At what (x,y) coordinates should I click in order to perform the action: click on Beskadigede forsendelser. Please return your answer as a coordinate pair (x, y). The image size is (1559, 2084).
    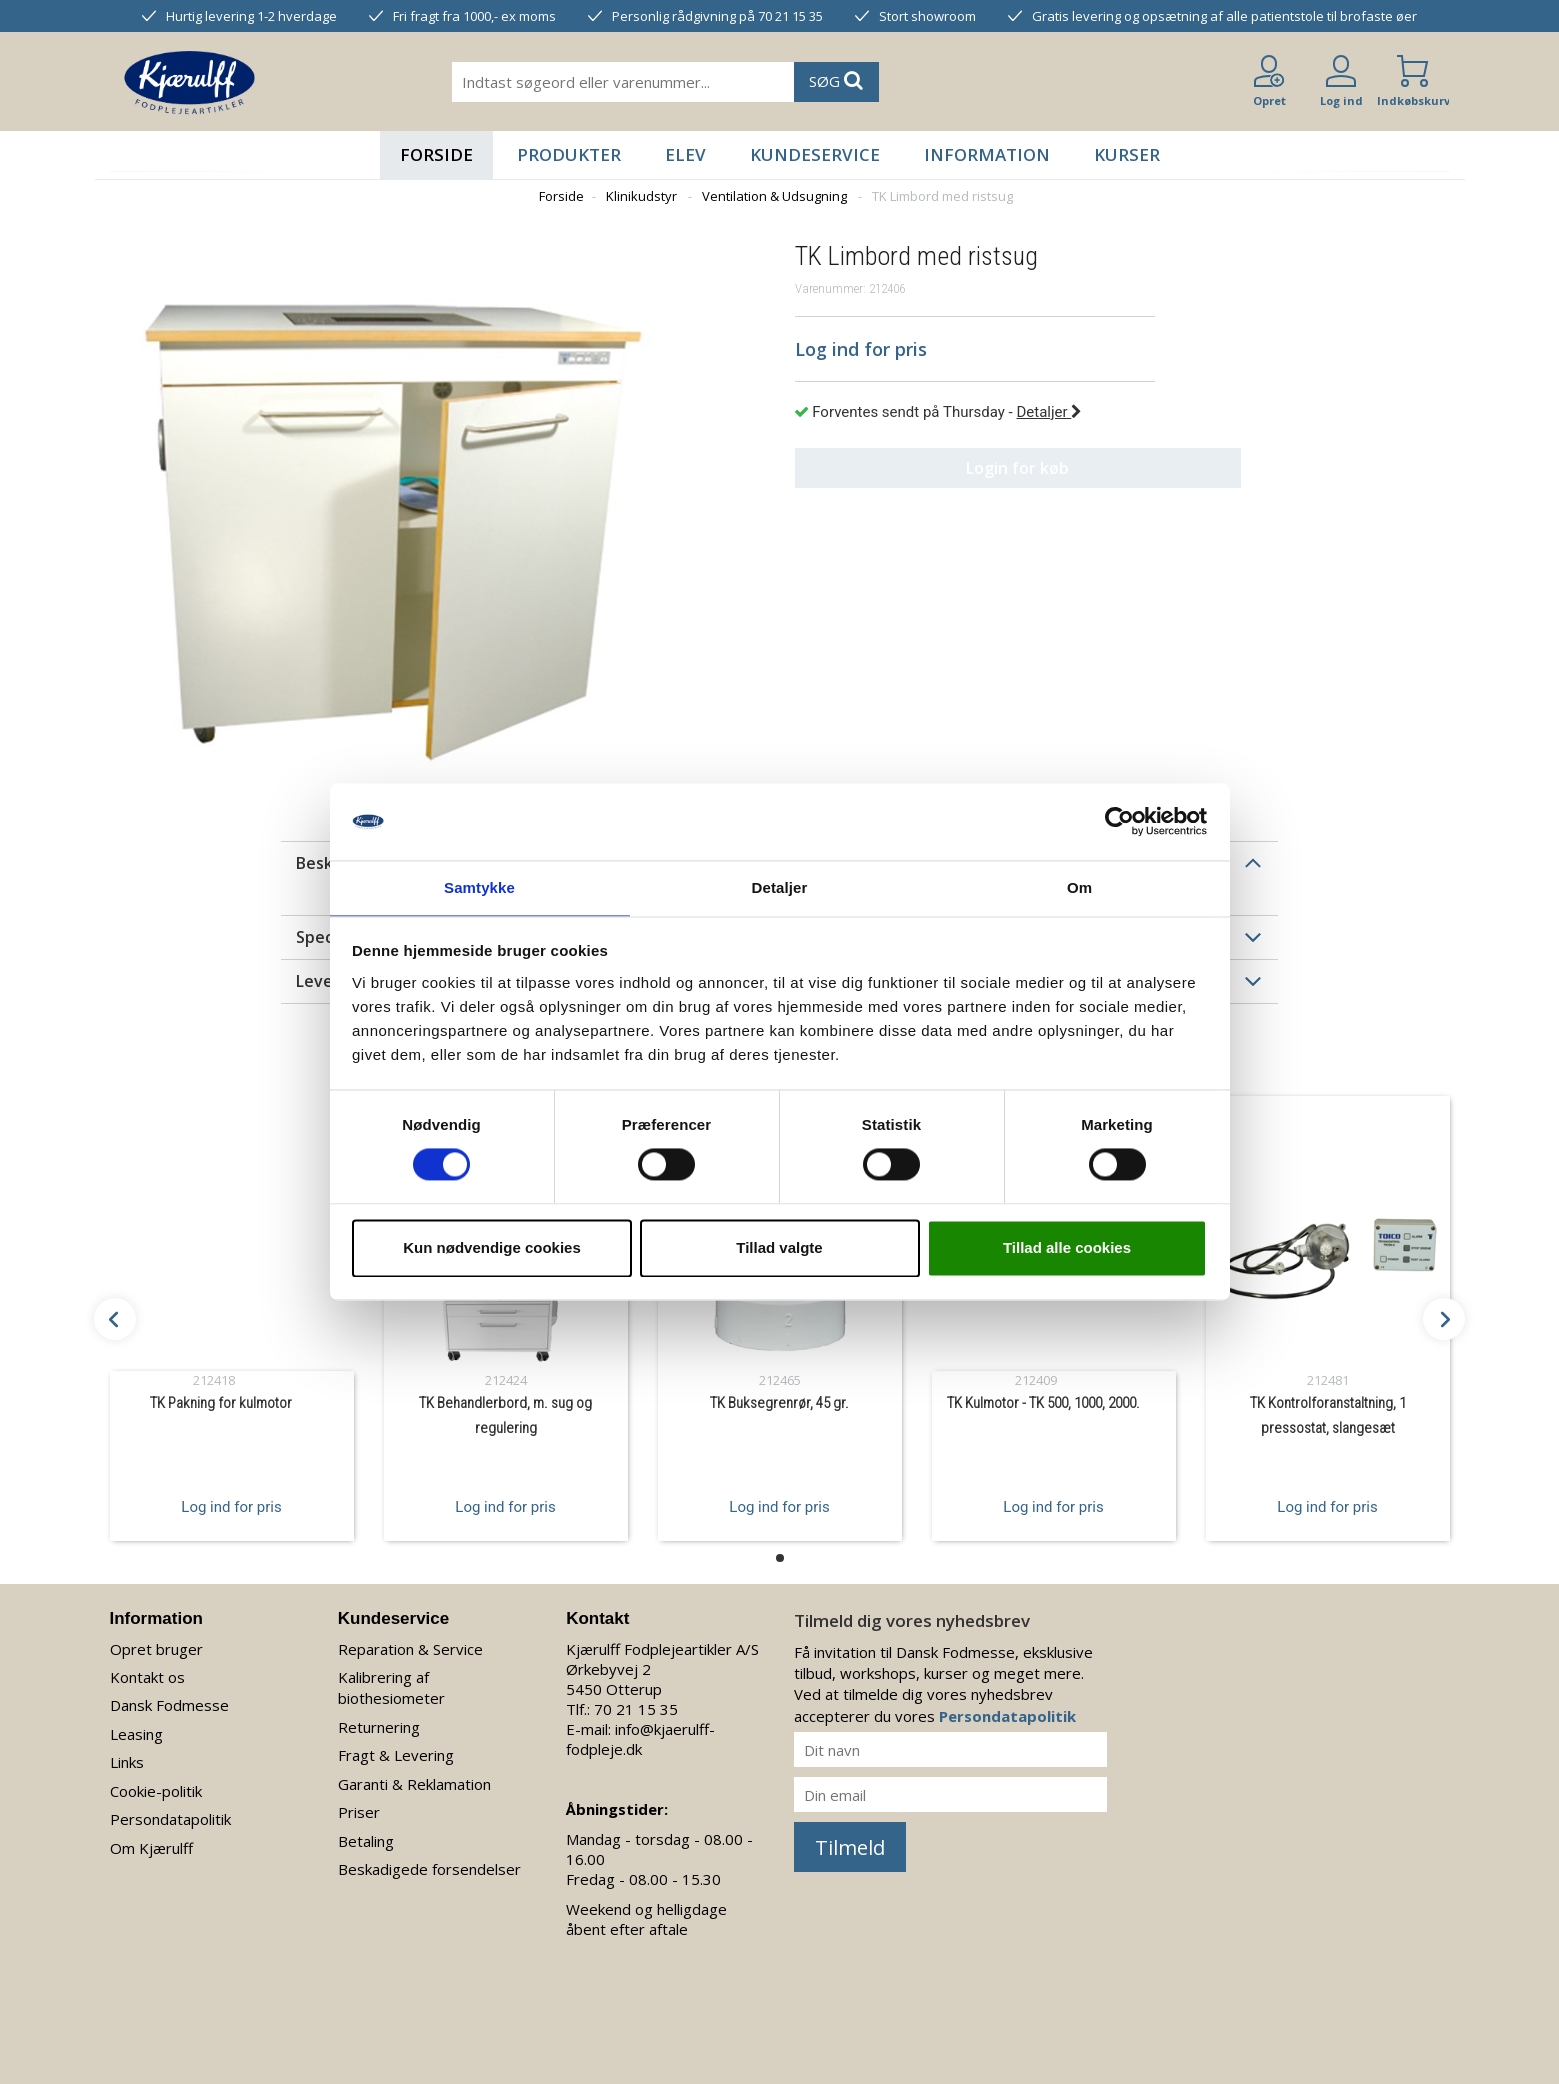
    Looking at the image, I should click on (429, 1869).